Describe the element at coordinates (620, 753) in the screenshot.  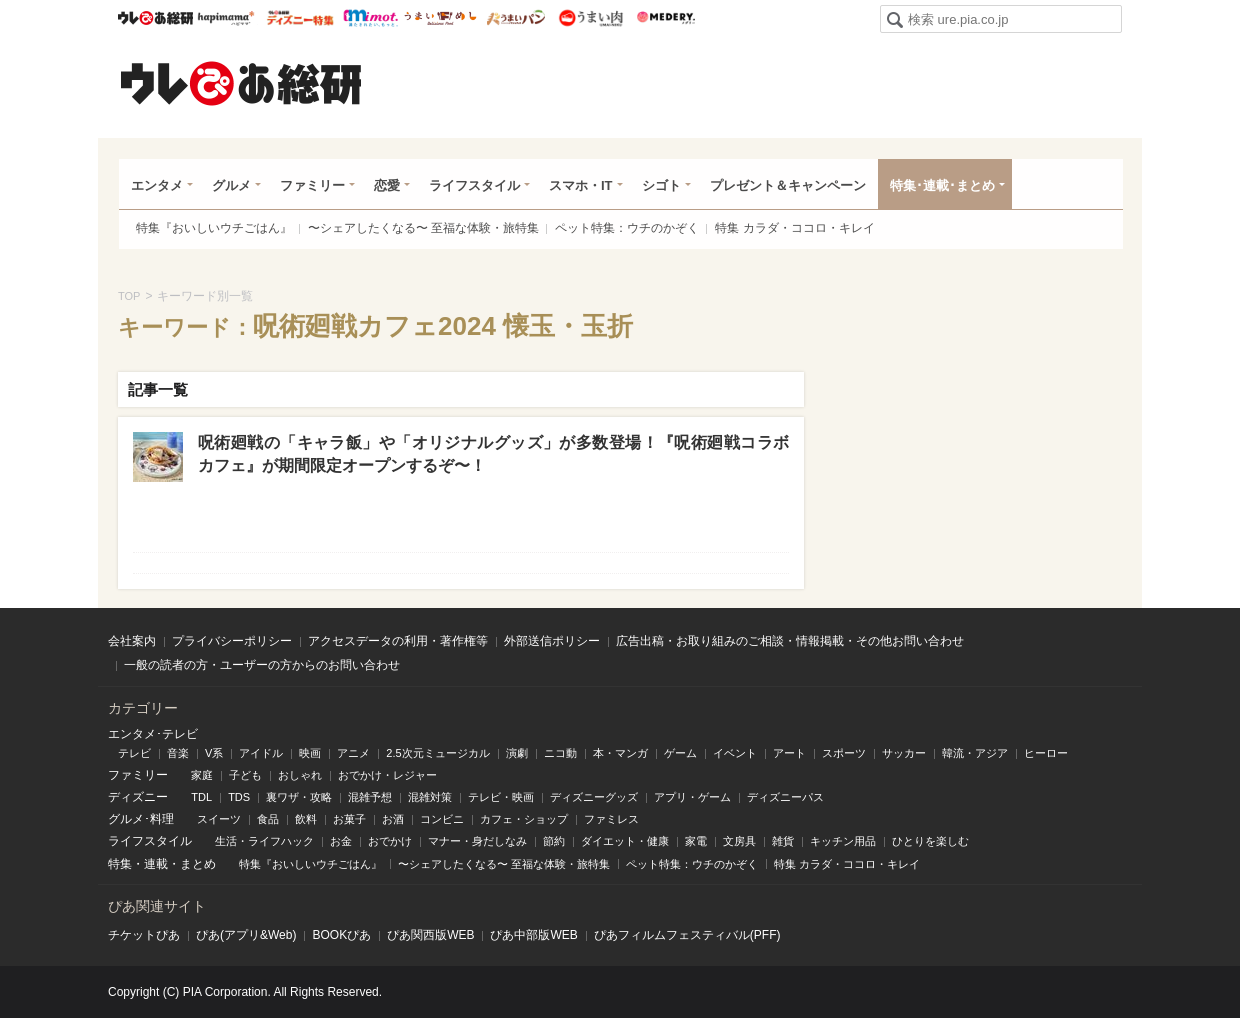
I see `本・マンガ` at that location.